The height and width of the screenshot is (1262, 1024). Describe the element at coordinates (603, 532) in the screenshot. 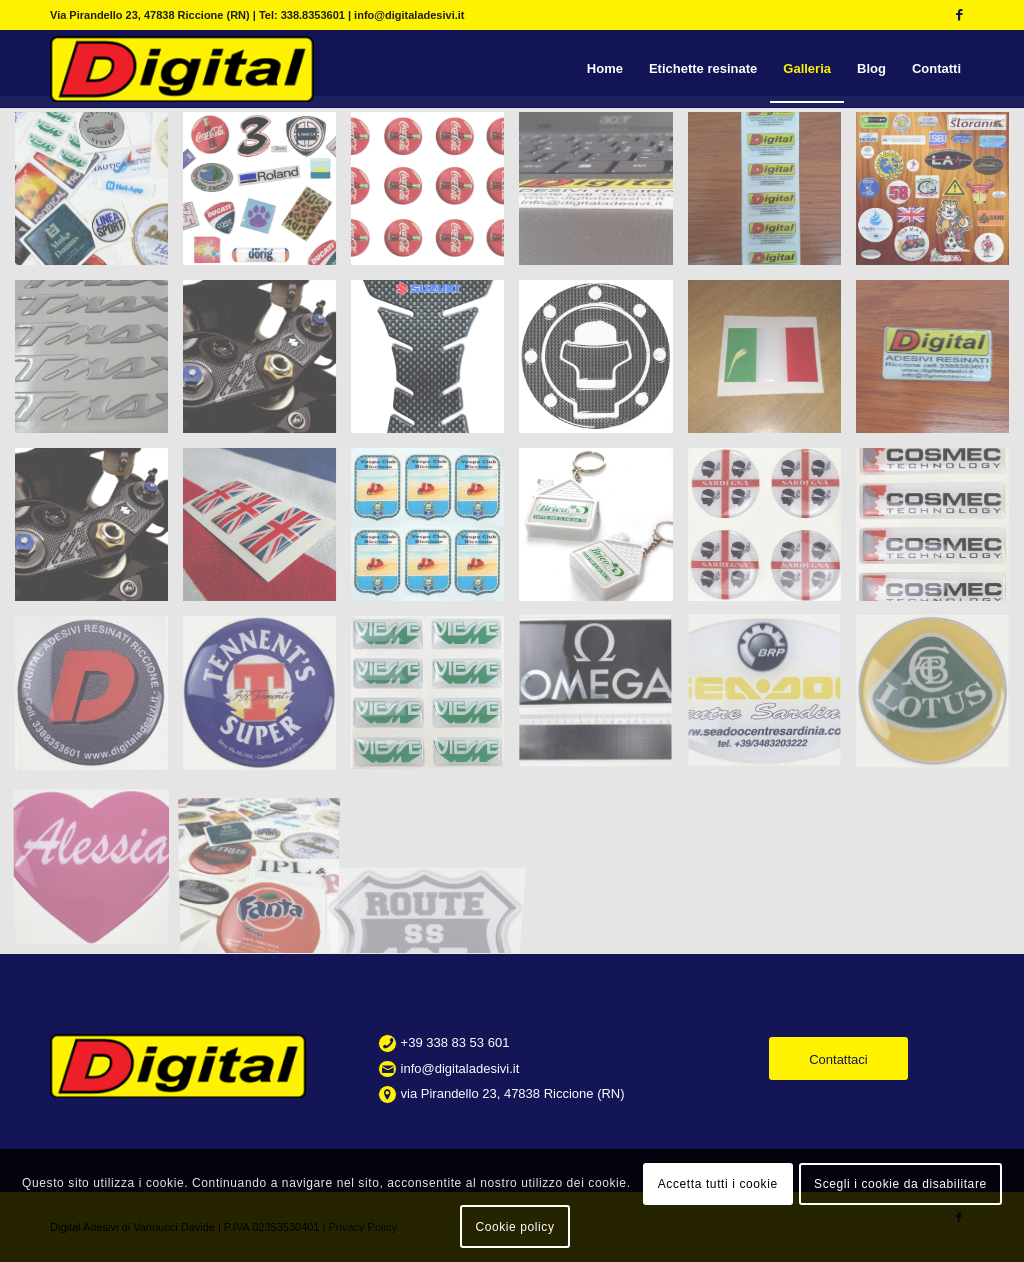

I see `[immagine portachiavi-resinati]` at that location.